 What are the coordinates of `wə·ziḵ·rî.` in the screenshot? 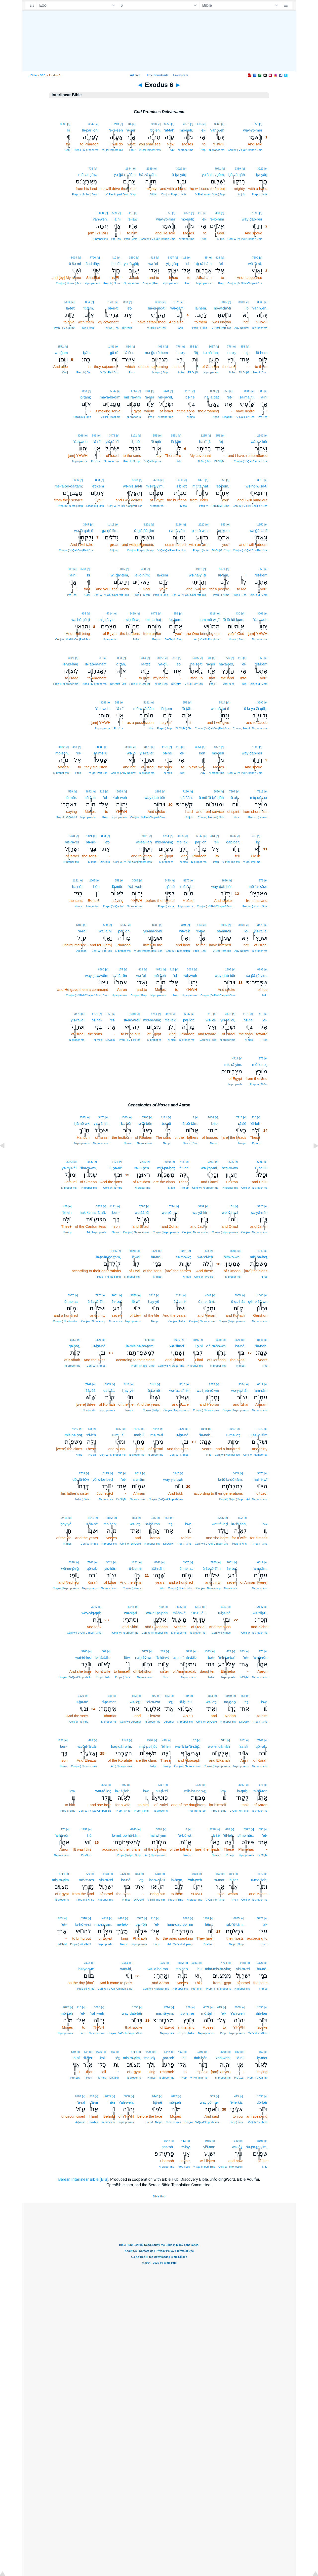 It's located at (260, 1613).